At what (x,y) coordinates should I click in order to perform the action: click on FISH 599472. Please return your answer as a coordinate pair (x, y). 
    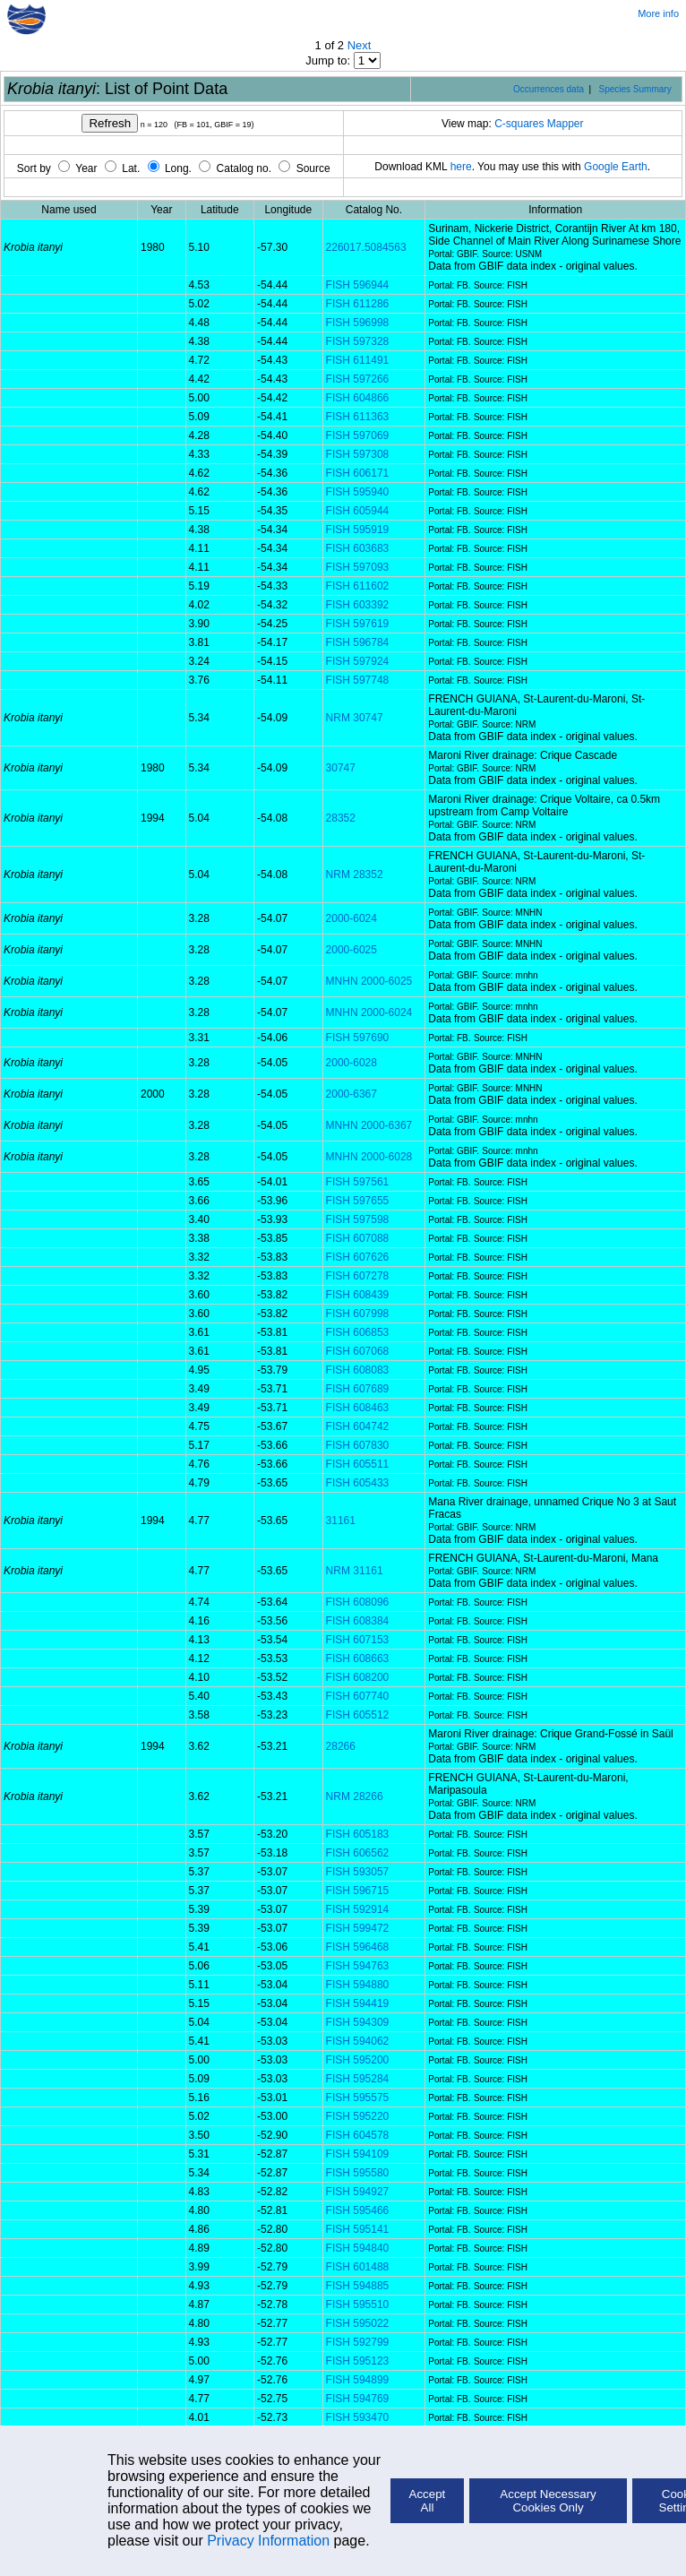
    Looking at the image, I should click on (358, 1928).